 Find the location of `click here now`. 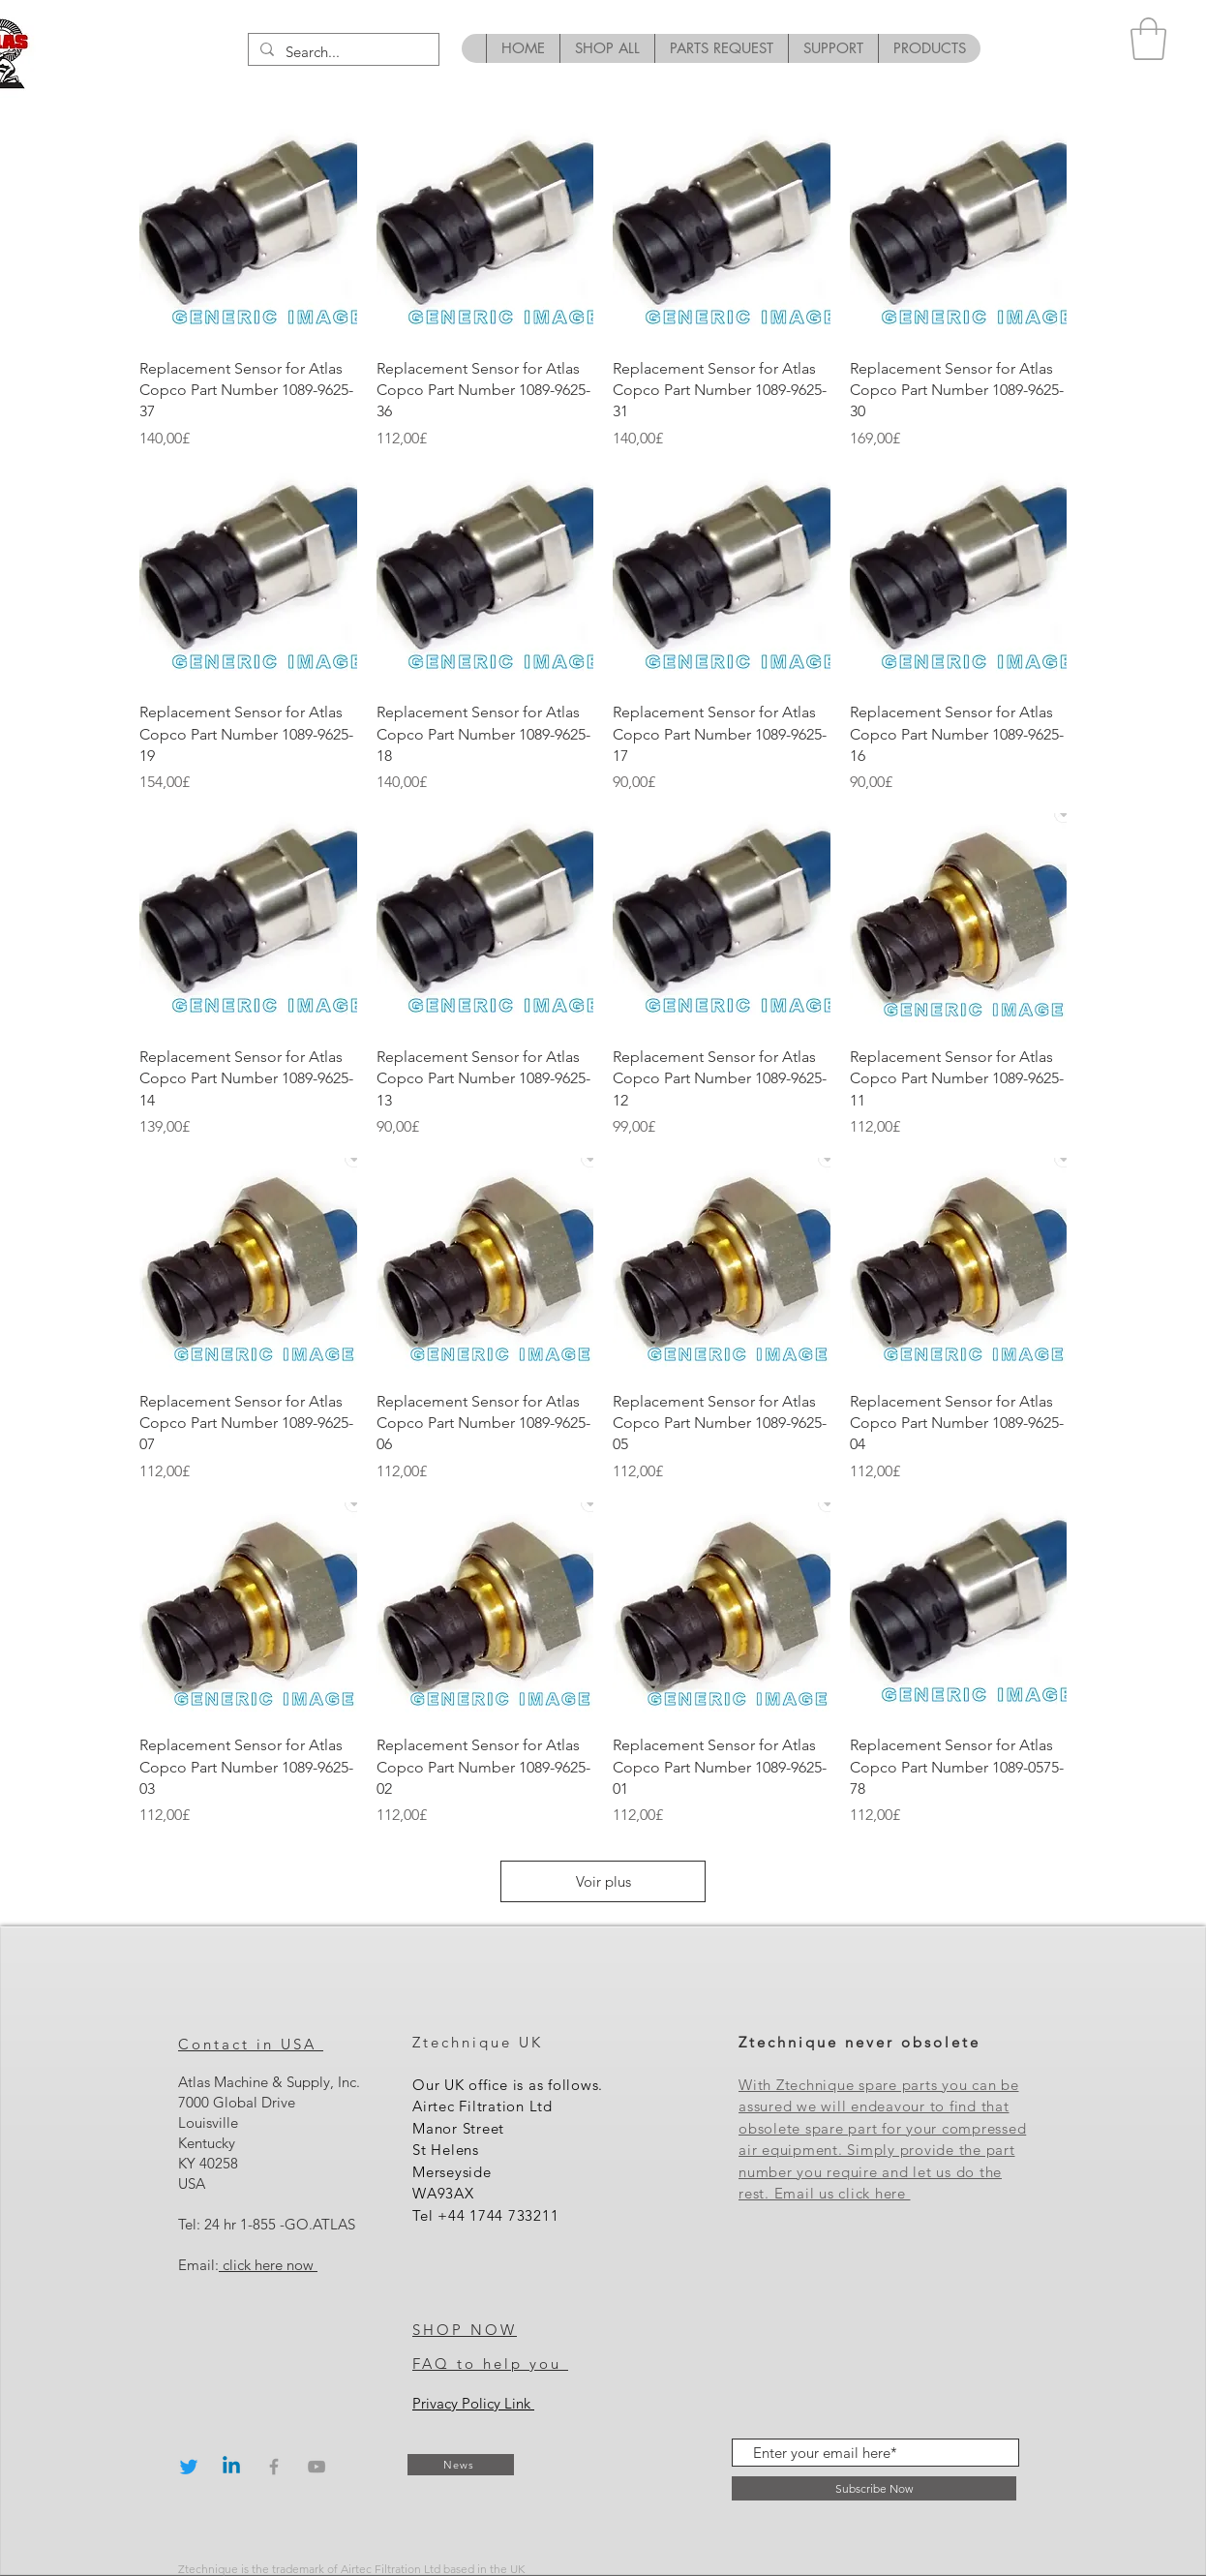

click here now is located at coordinates (268, 2265).